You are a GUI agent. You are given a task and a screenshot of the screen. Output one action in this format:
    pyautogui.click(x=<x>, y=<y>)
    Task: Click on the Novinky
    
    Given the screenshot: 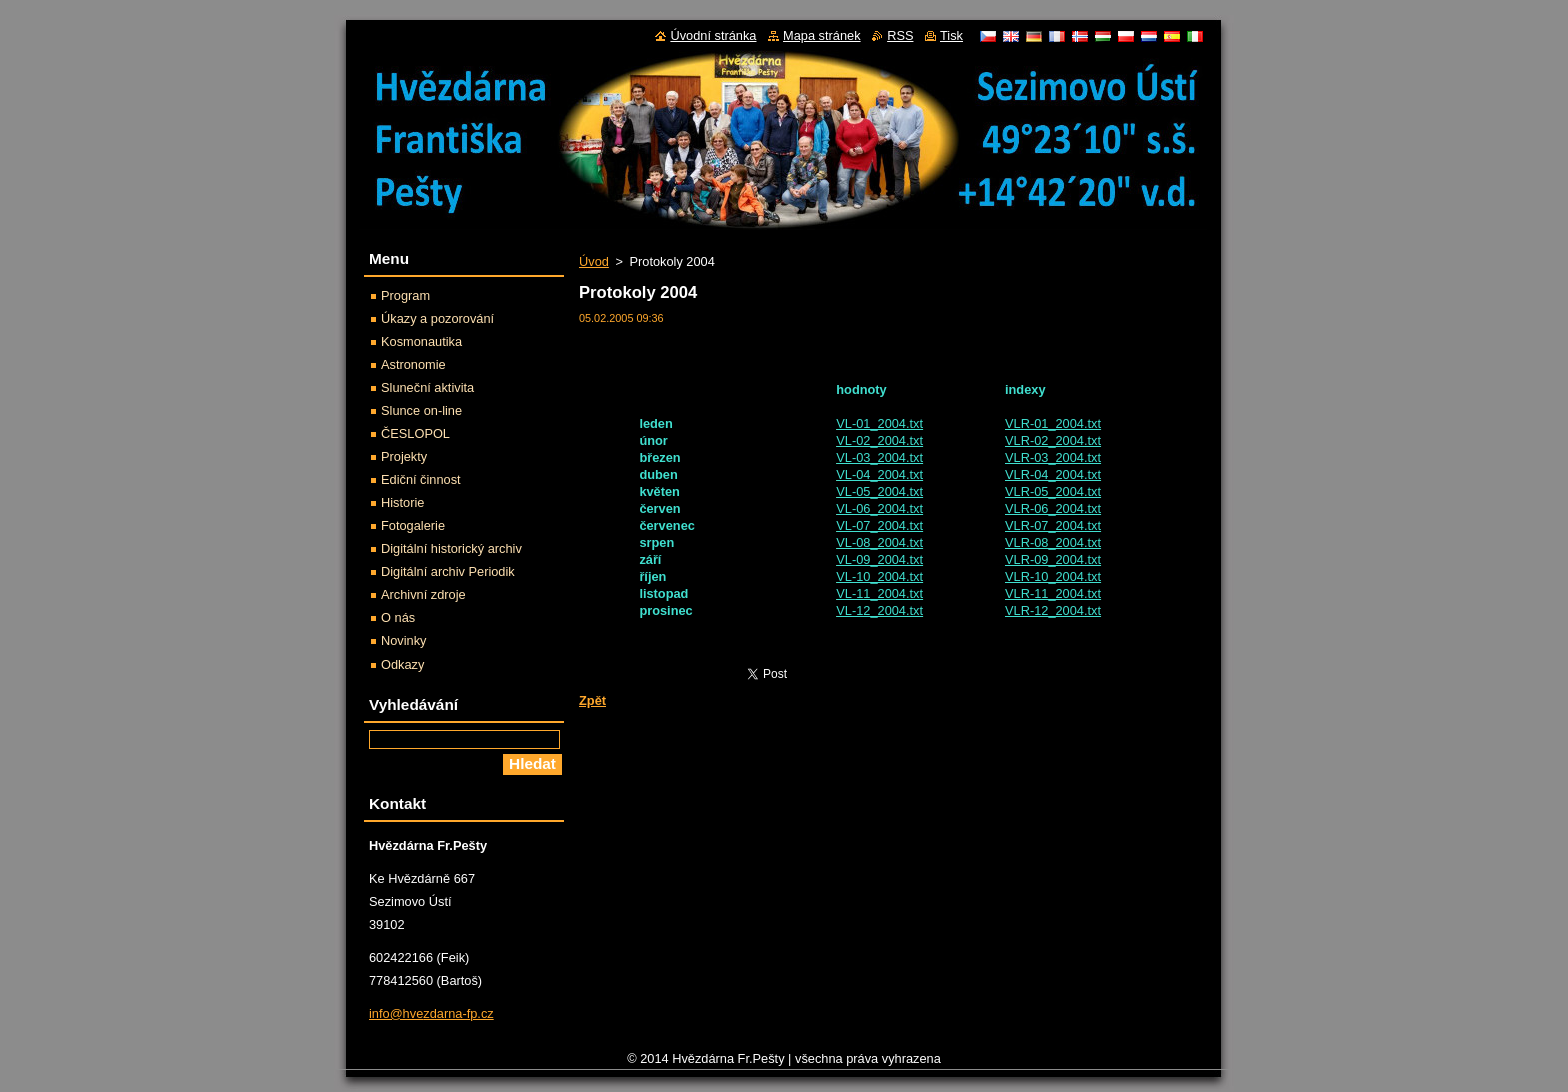 What is the action you would take?
    pyautogui.click(x=404, y=640)
    